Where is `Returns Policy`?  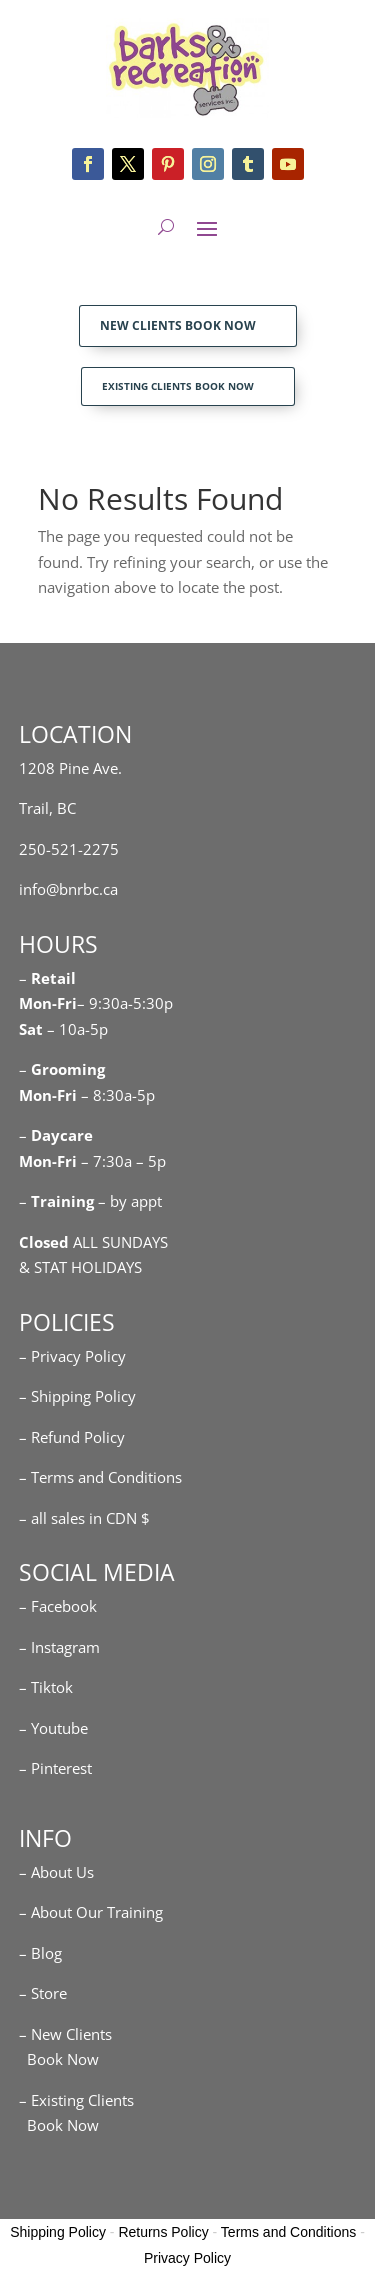
Returns Policy is located at coordinates (163, 2232).